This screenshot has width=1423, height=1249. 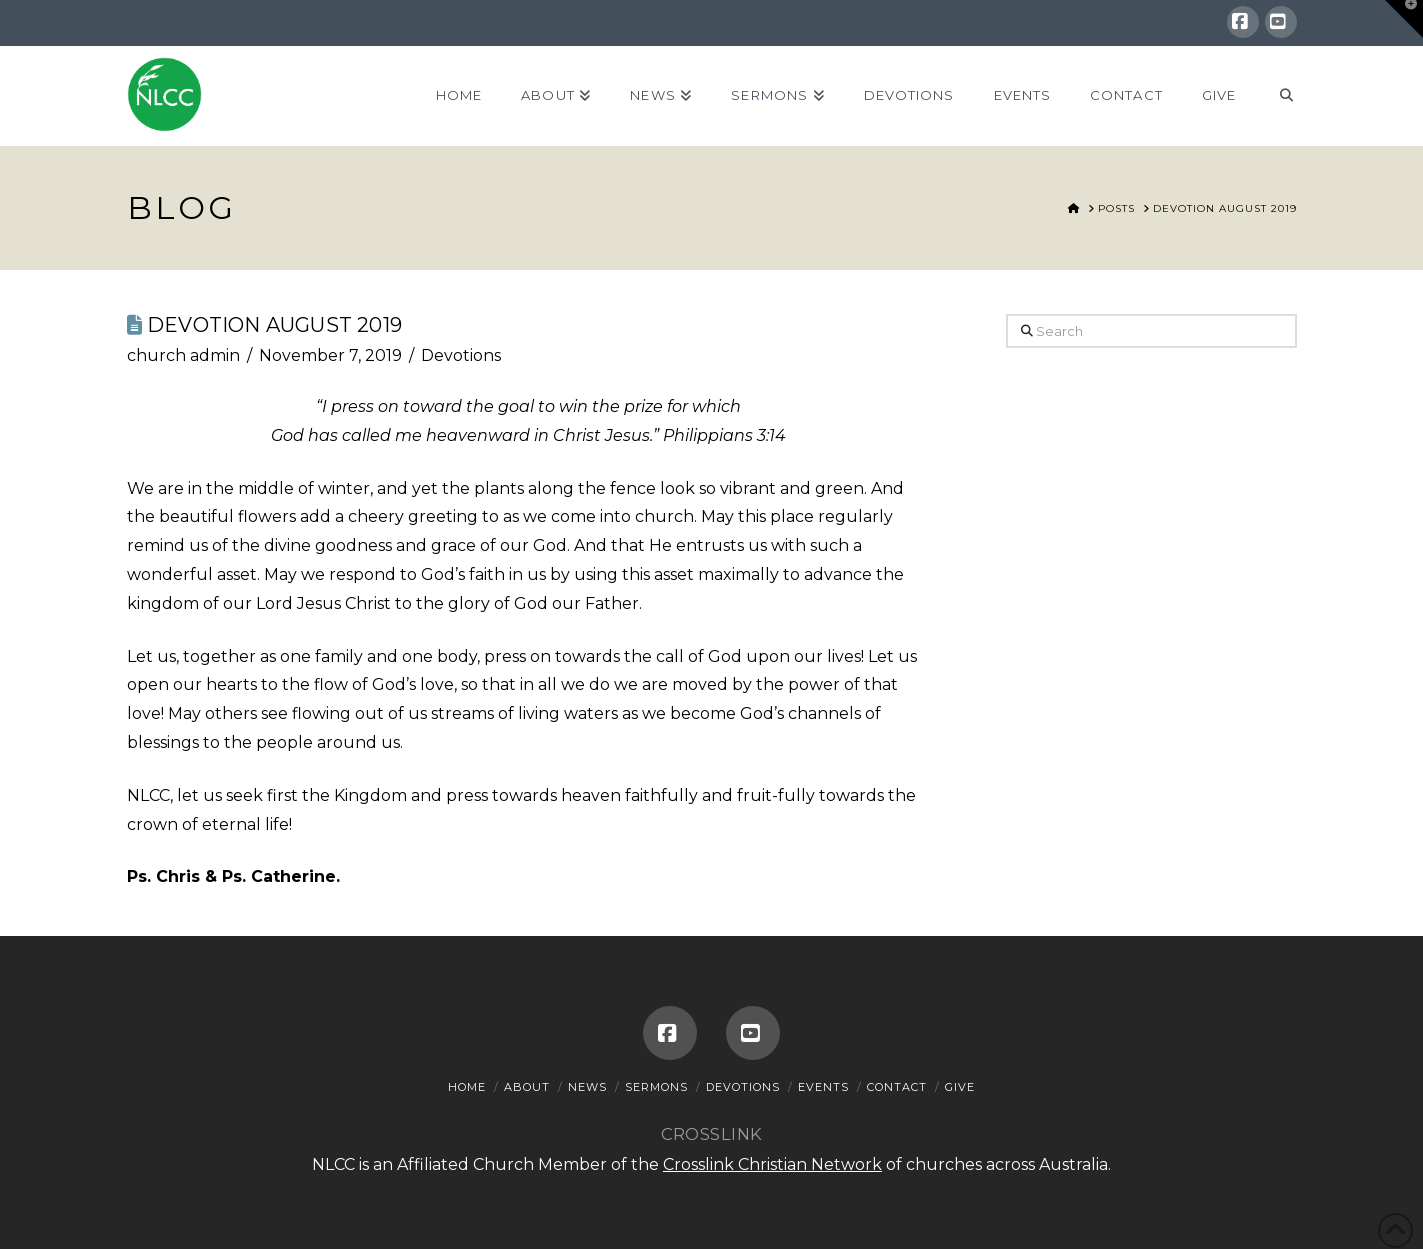 What do you see at coordinates (461, 355) in the screenshot?
I see `Devotions` at bounding box center [461, 355].